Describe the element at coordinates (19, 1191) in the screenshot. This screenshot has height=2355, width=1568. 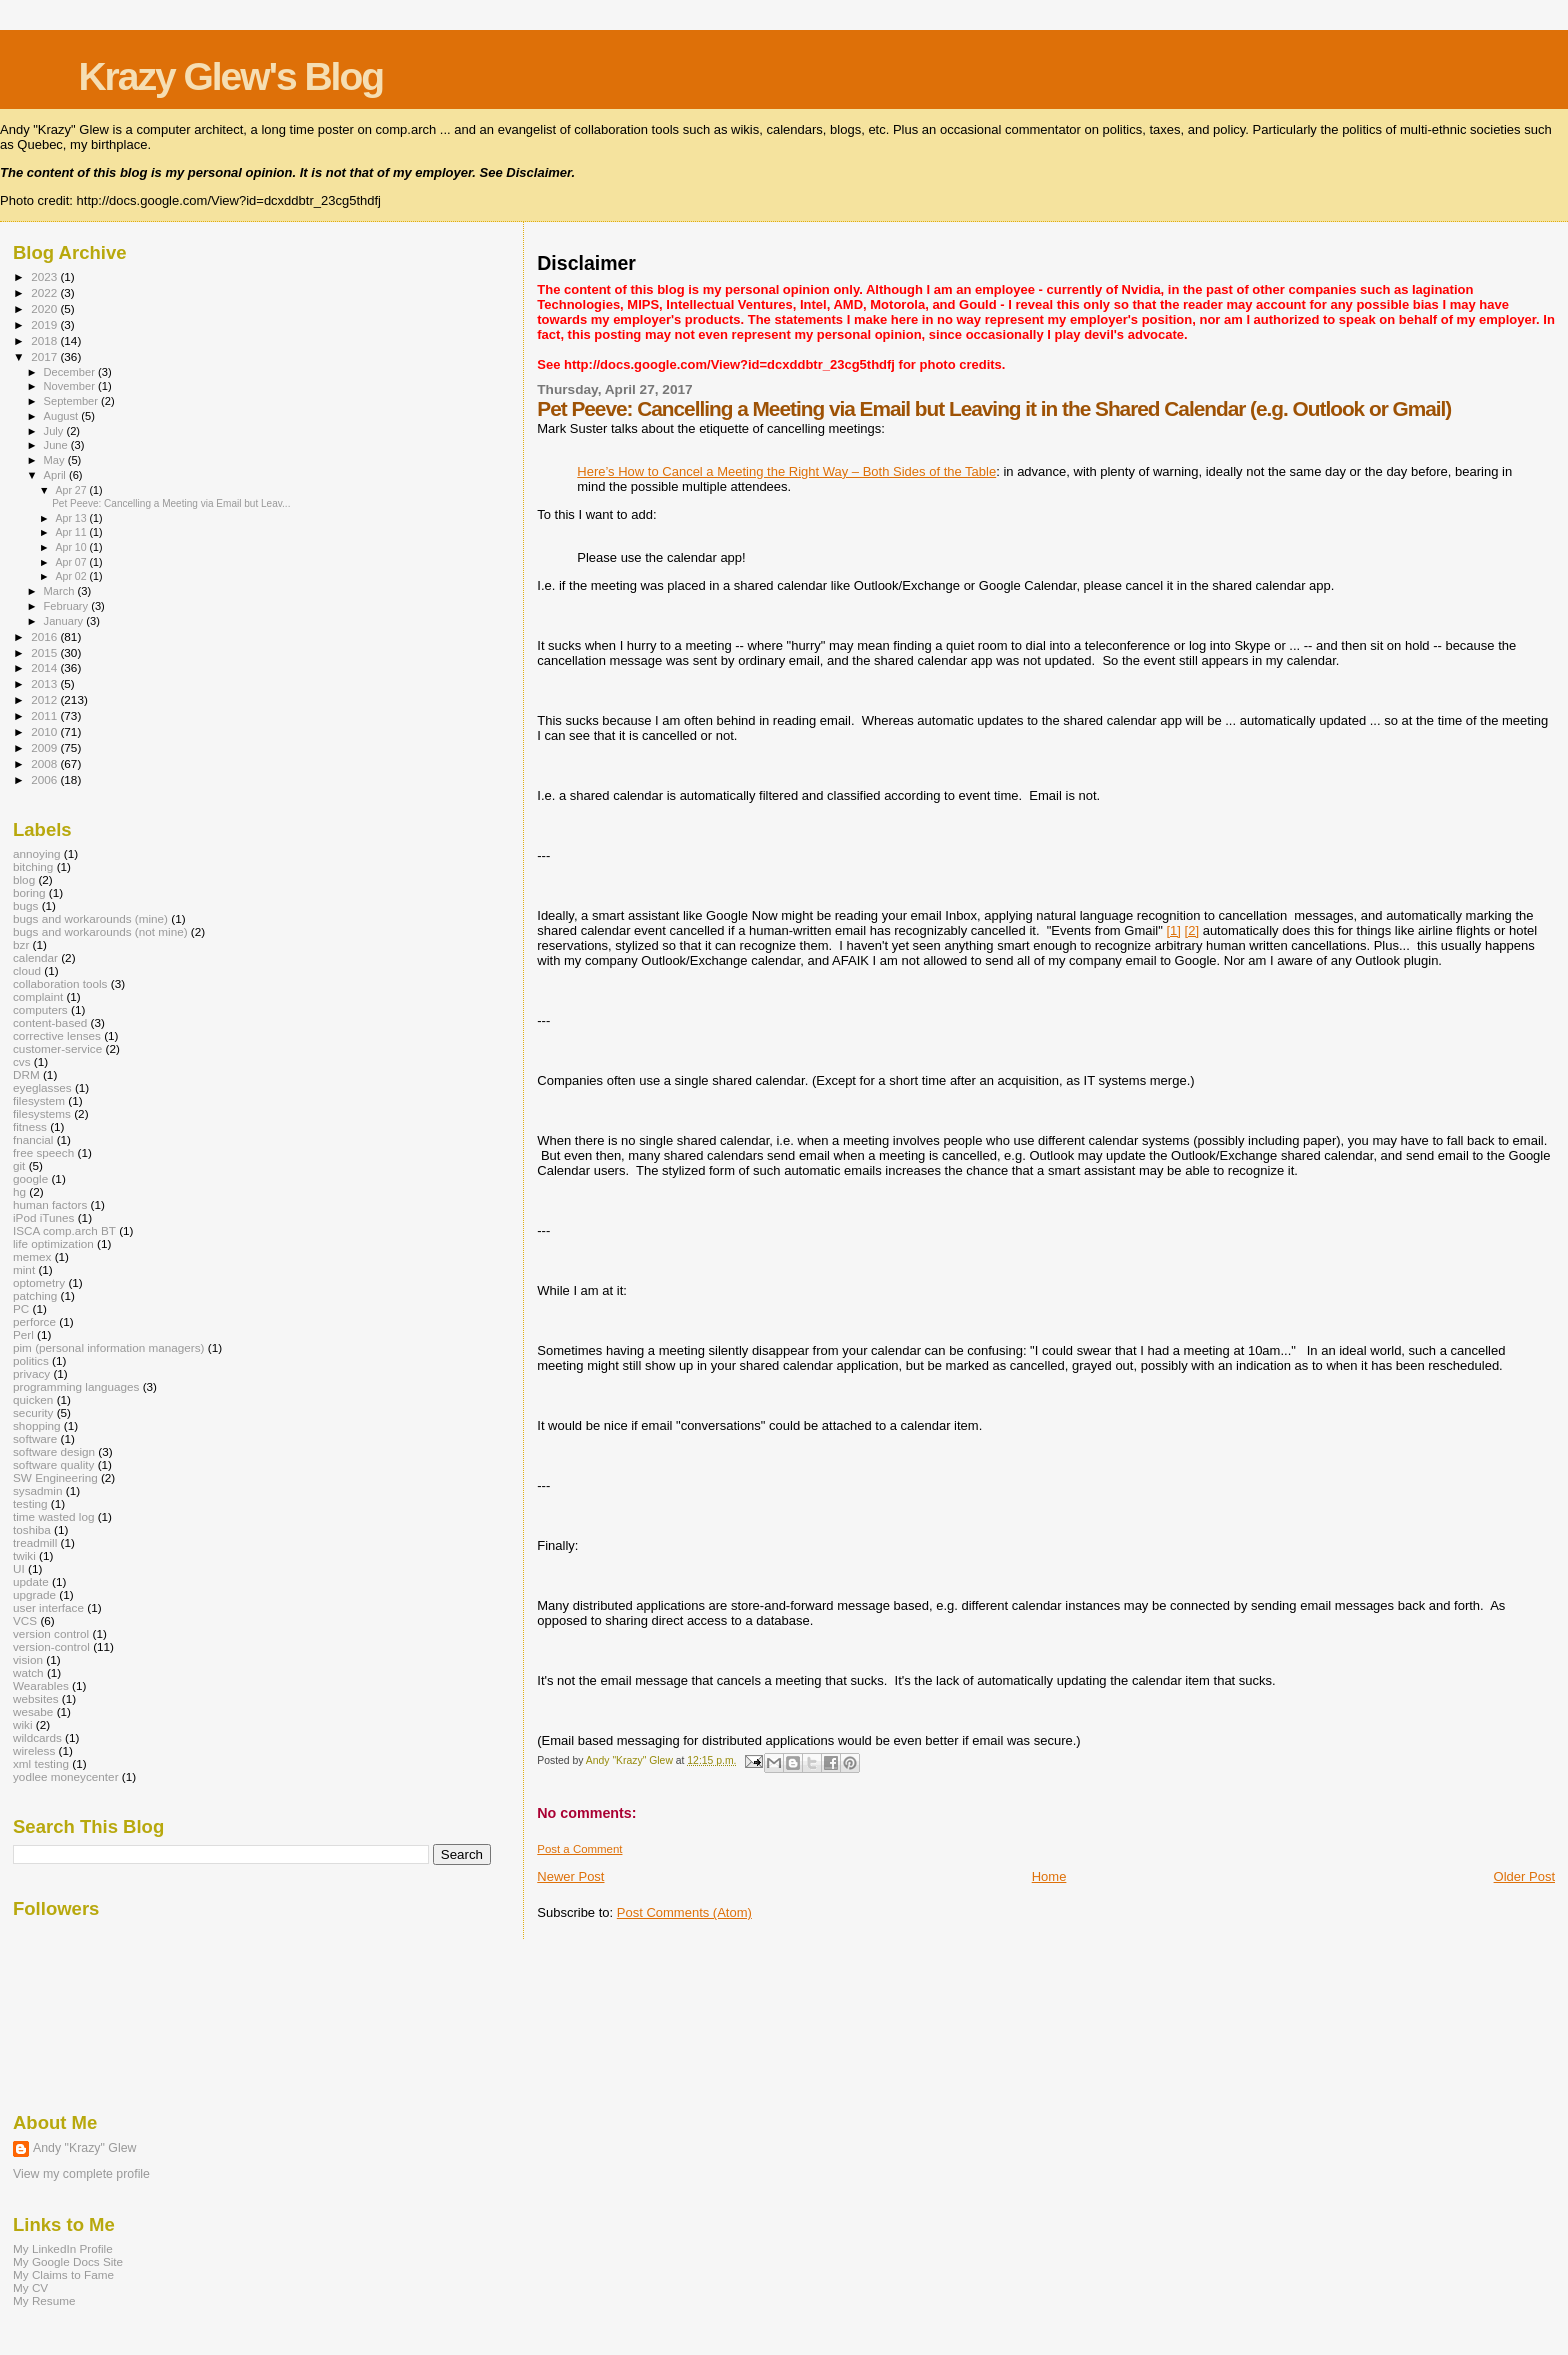
I see `hg` at that location.